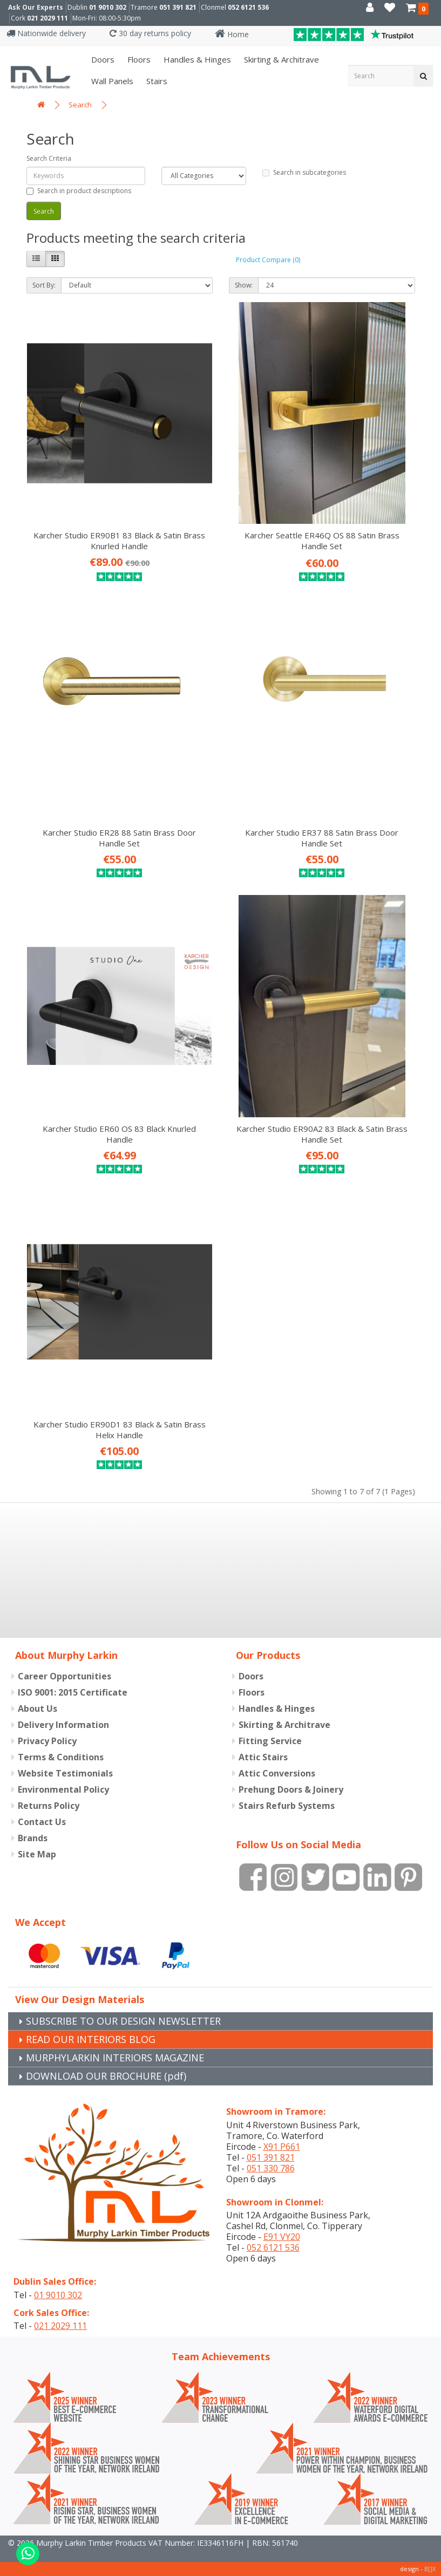 The height and width of the screenshot is (2576, 441). I want to click on 021 2029 111, so click(47, 18).